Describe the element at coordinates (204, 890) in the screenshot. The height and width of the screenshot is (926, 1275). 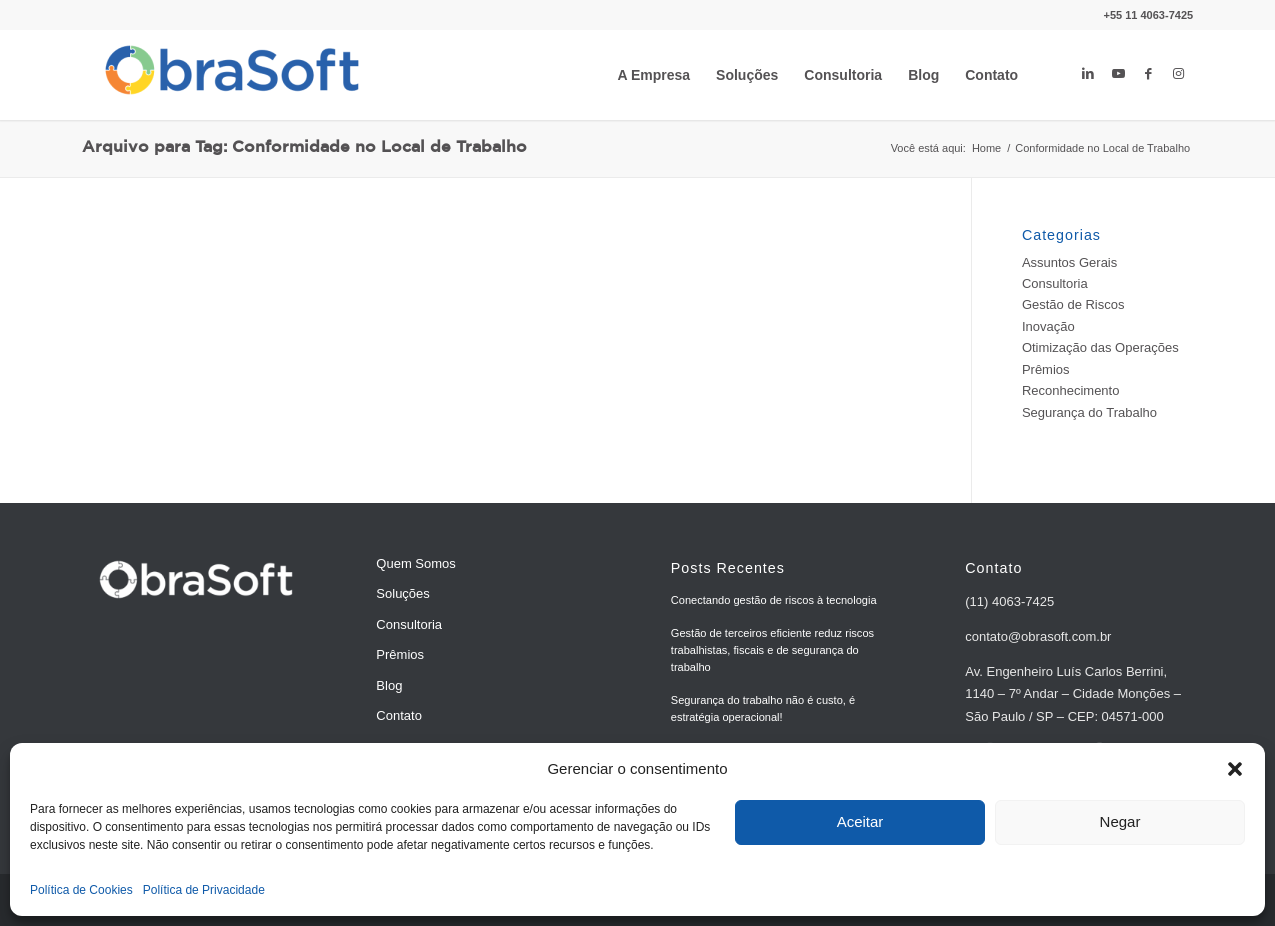
I see `Política de Privacidade` at that location.